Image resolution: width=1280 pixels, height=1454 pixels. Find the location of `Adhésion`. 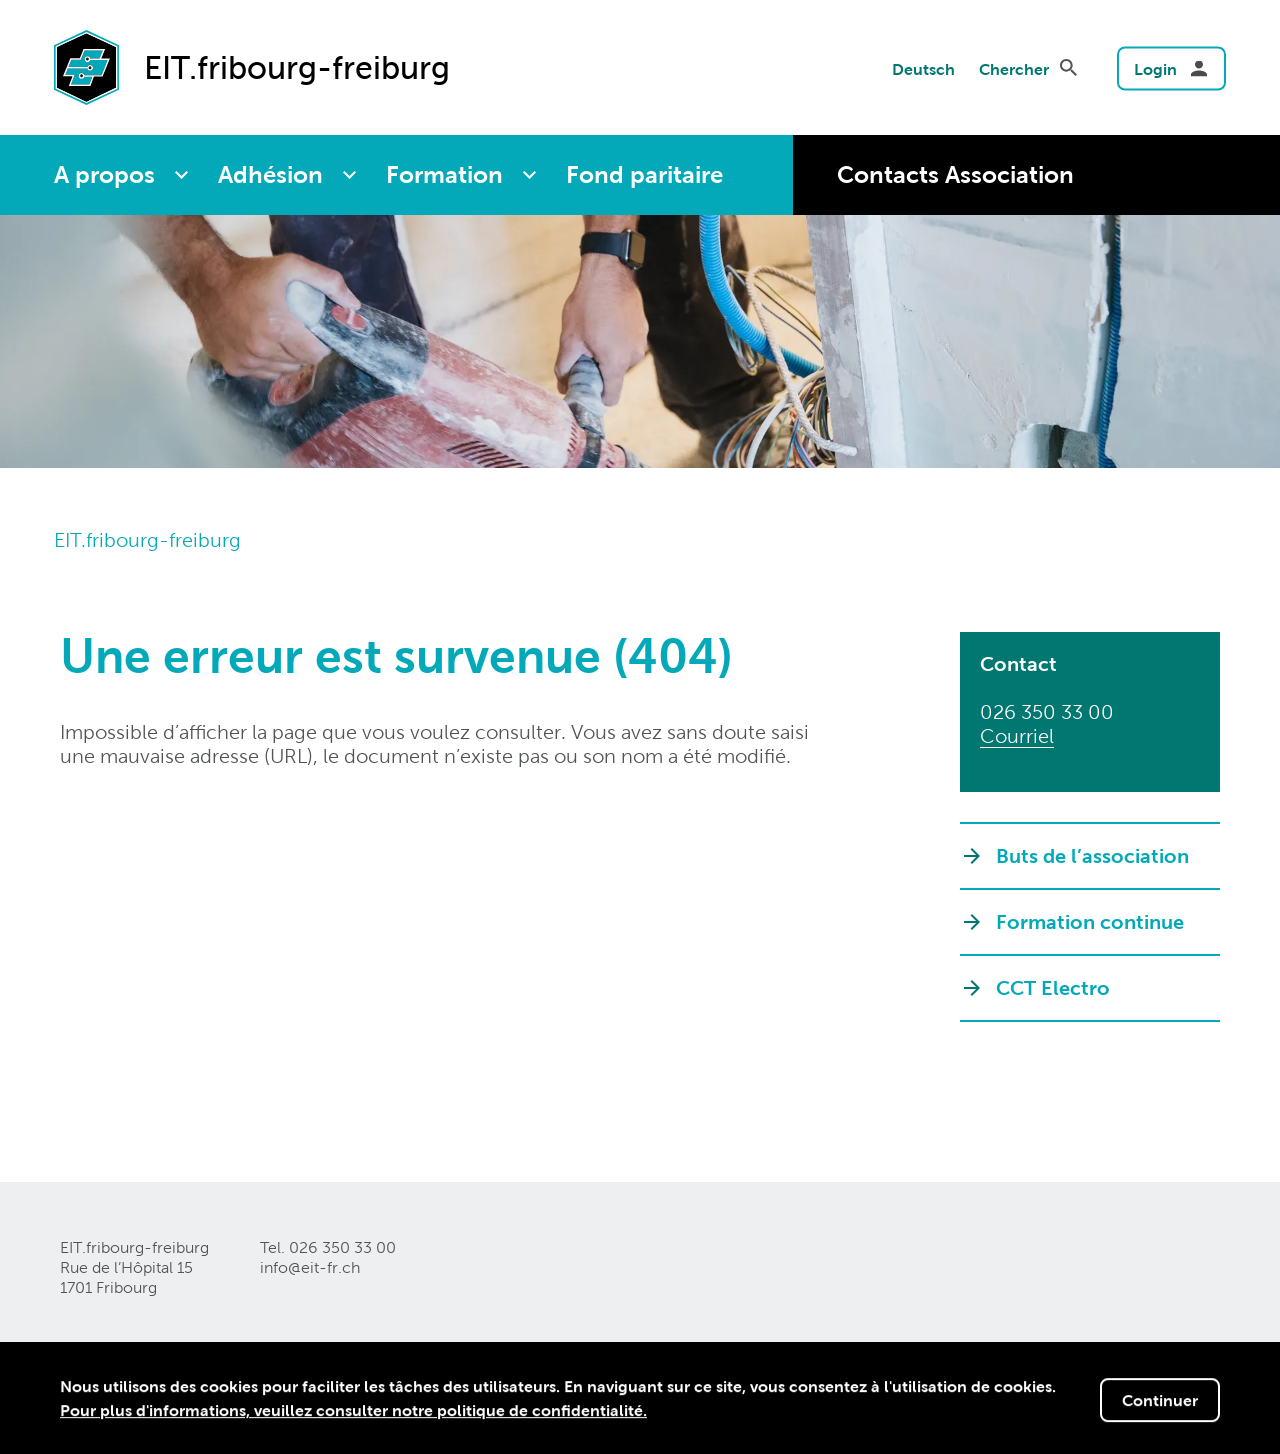

Adhésion is located at coordinates (270, 174).